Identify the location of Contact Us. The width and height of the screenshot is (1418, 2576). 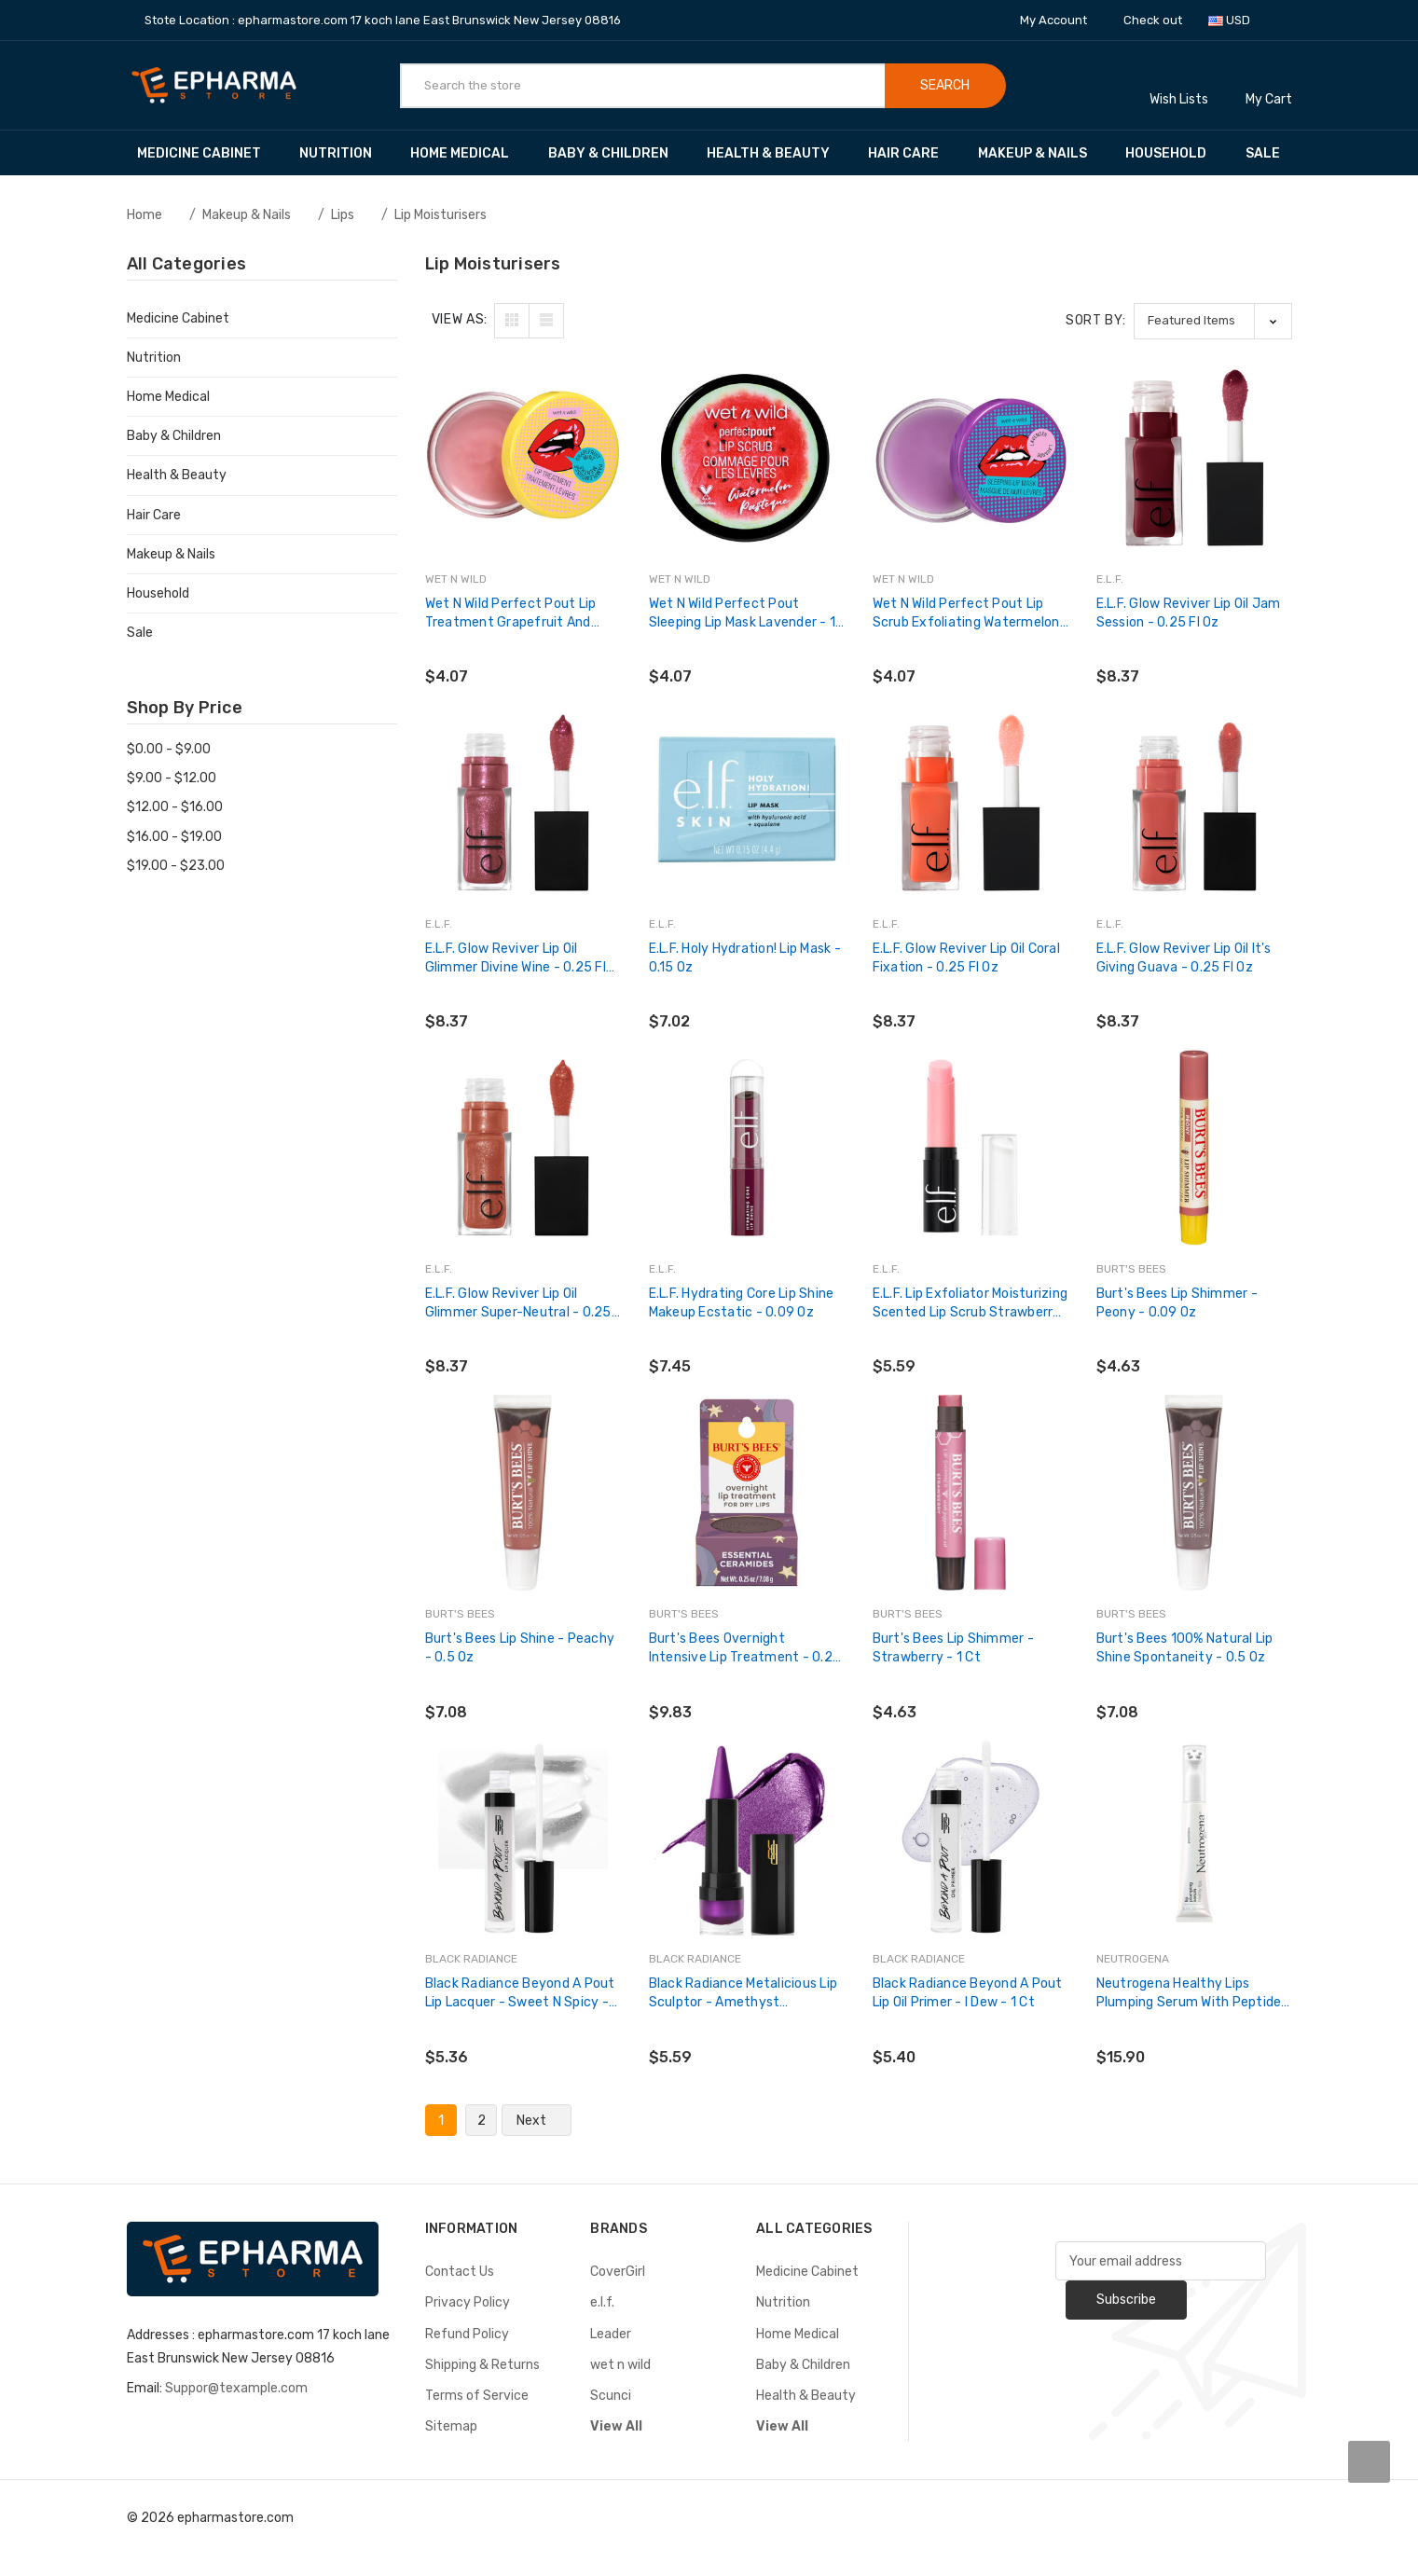
(459, 2272).